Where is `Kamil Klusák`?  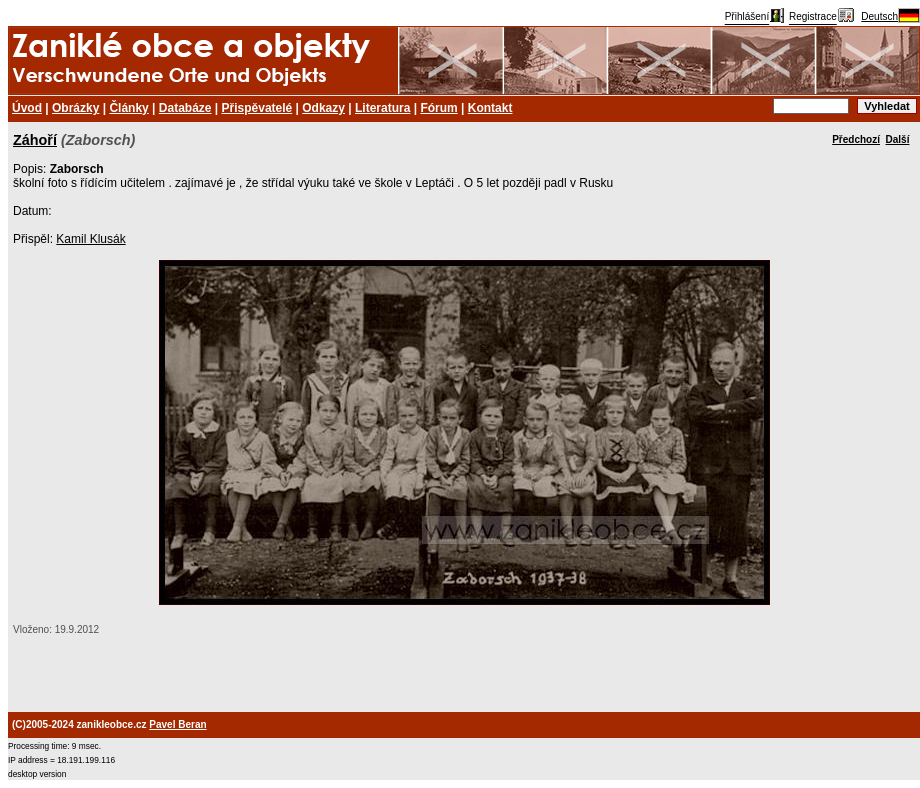
Kamil Klusák is located at coordinates (90, 239).